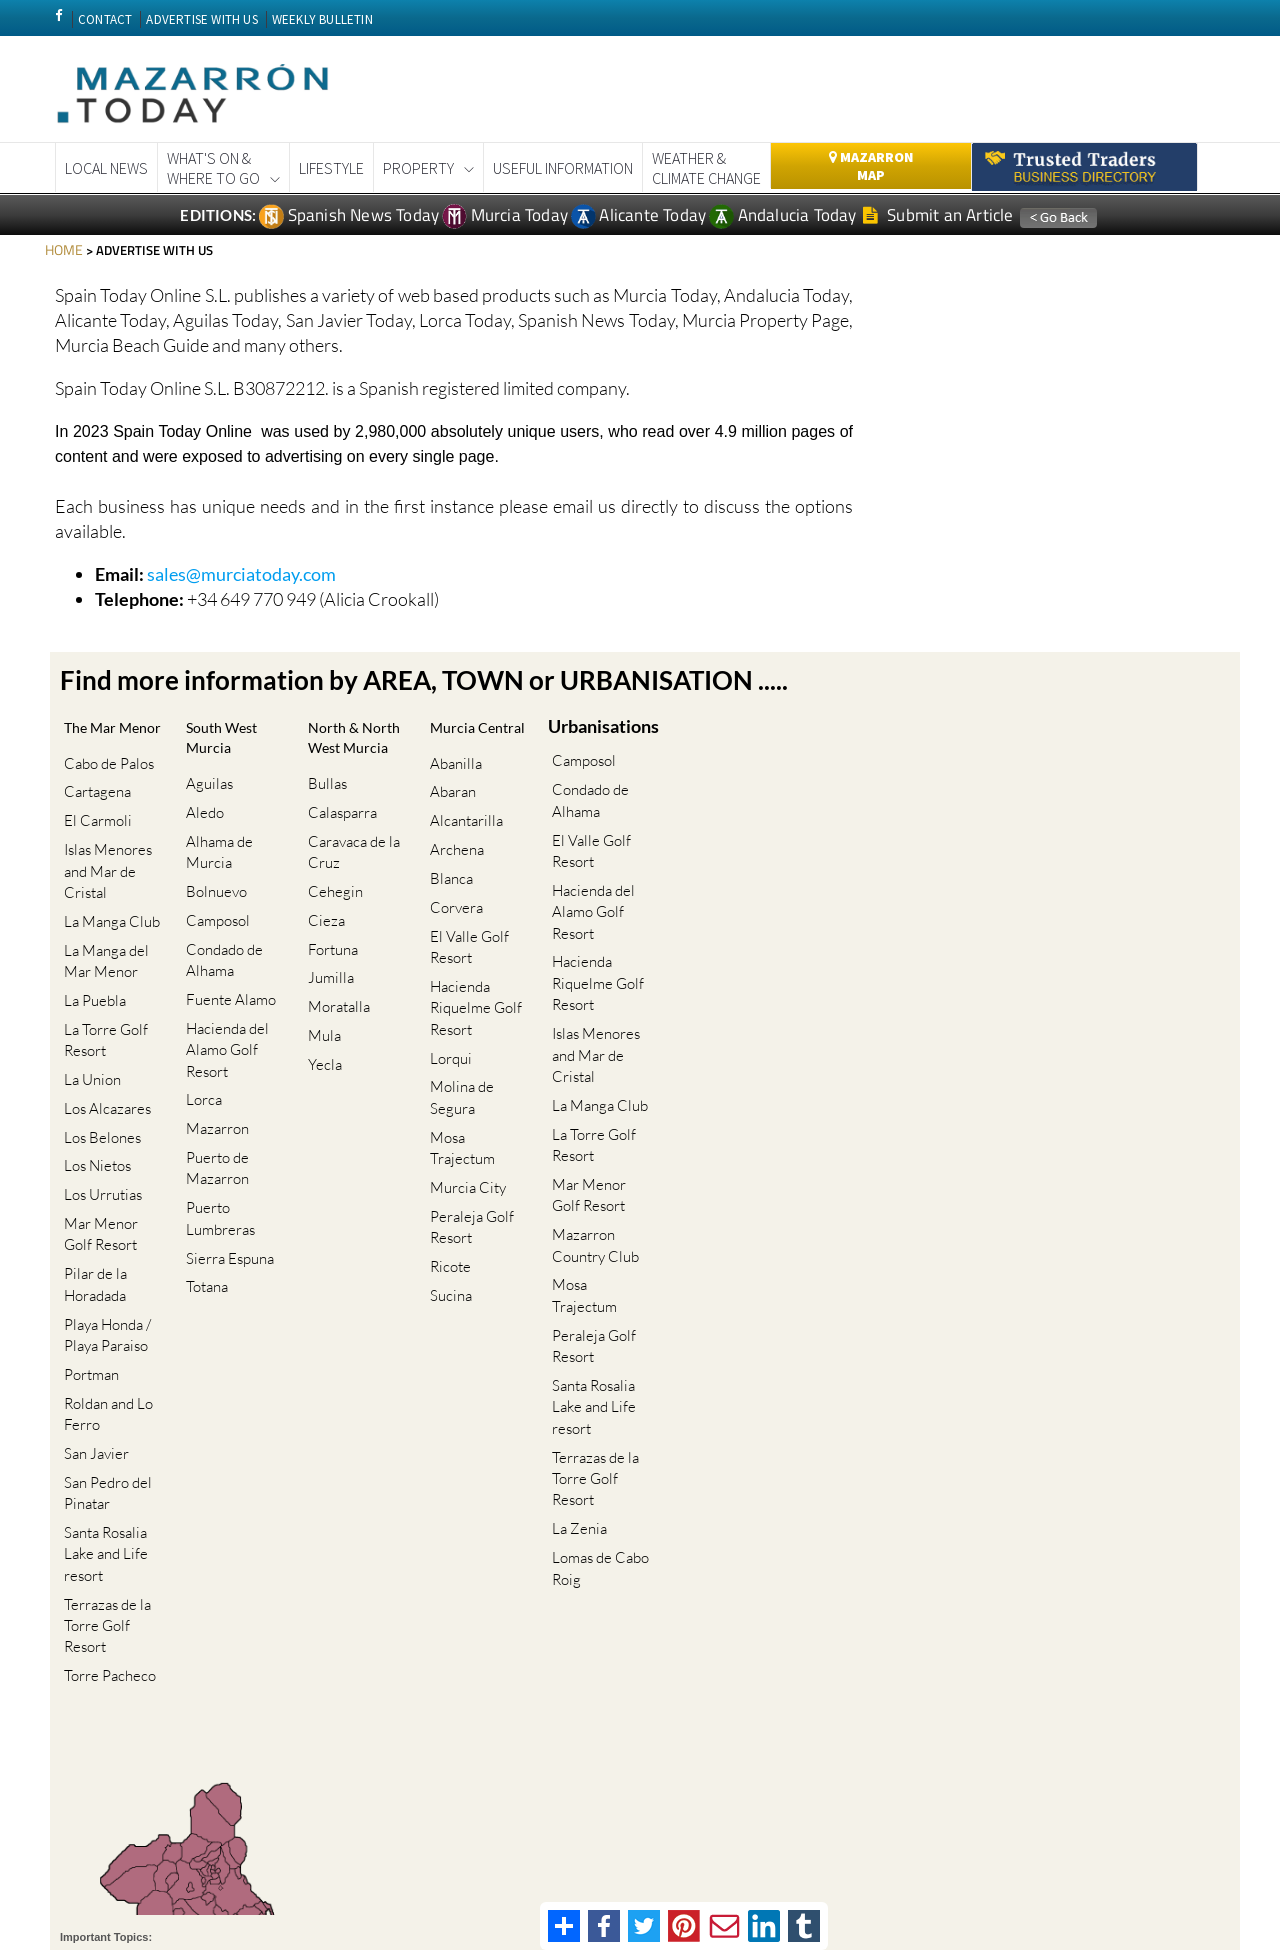 The image size is (1280, 1950). Describe the element at coordinates (108, 910) in the screenshot. I see `La Manga Club` at that location.